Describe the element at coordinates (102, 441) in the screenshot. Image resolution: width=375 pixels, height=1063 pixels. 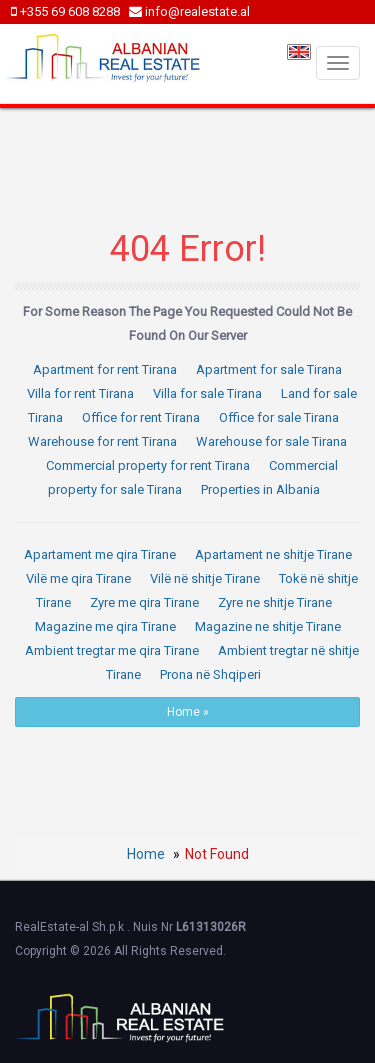
I see `Warehouse for rent Tirana` at that location.